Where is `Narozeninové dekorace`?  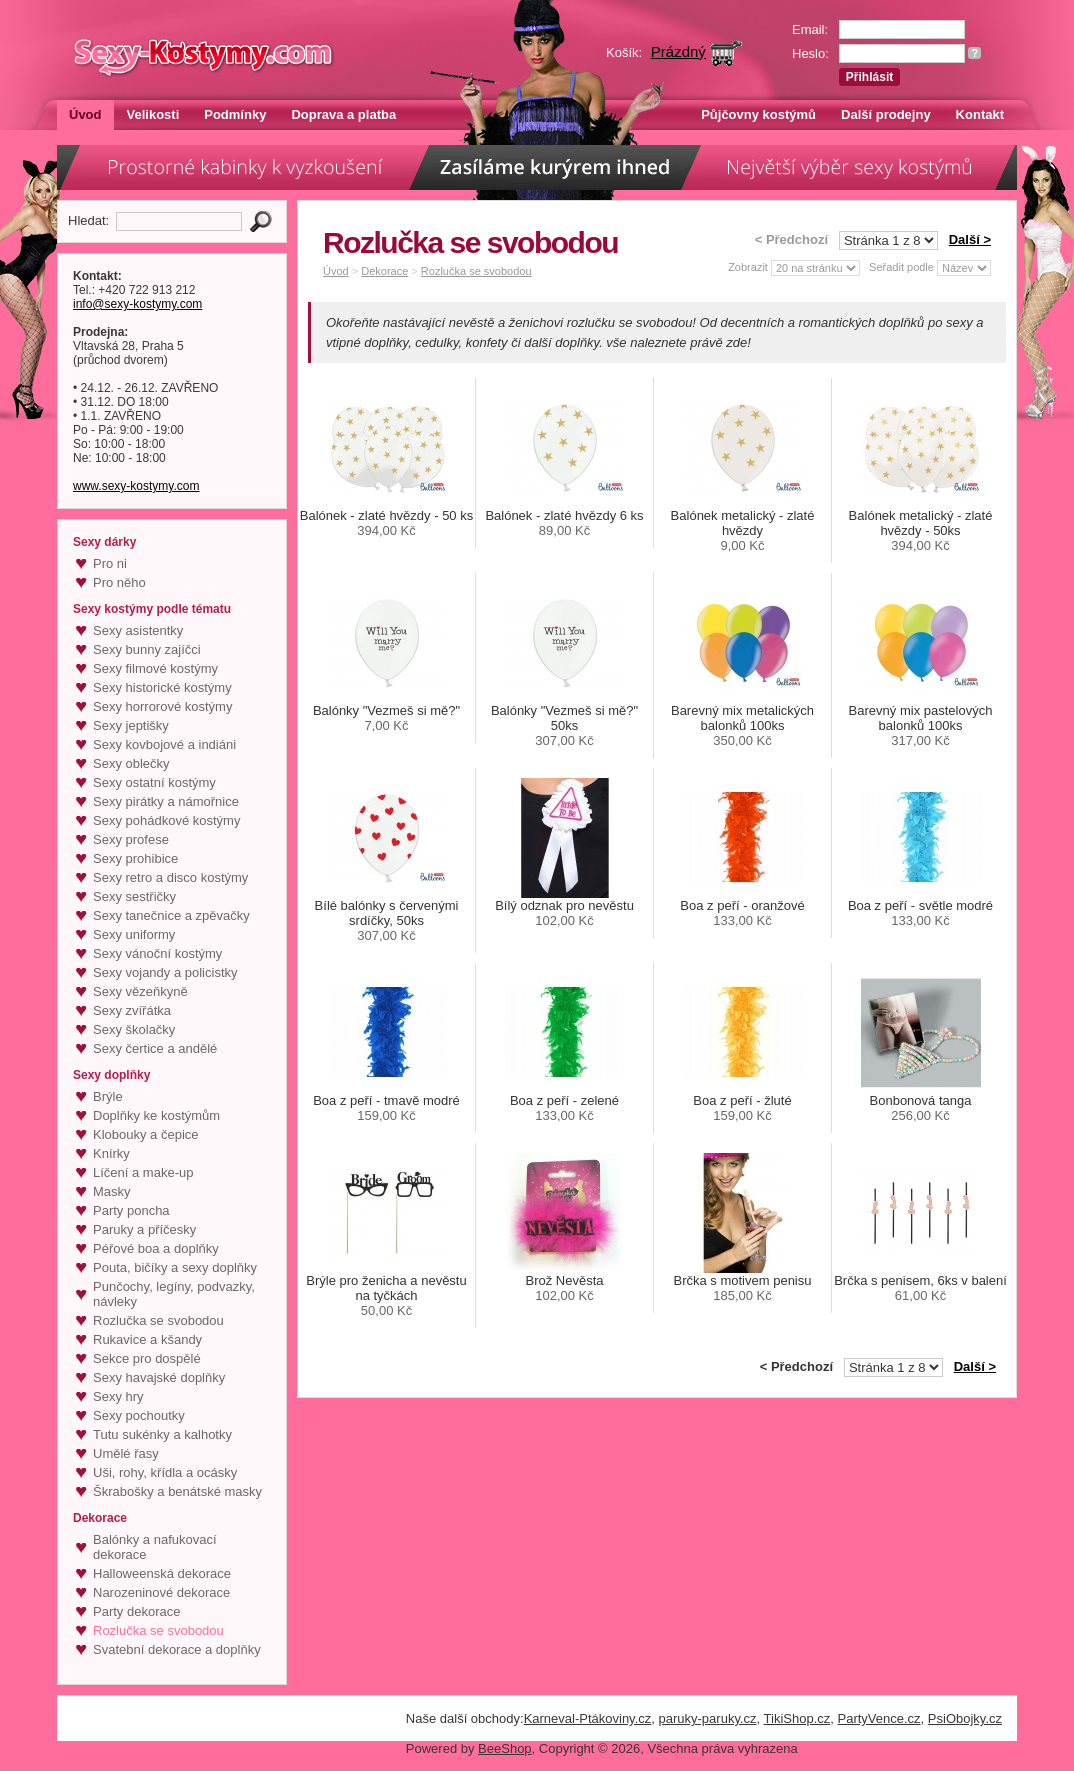
Narozeninové dekorace is located at coordinates (161, 1592).